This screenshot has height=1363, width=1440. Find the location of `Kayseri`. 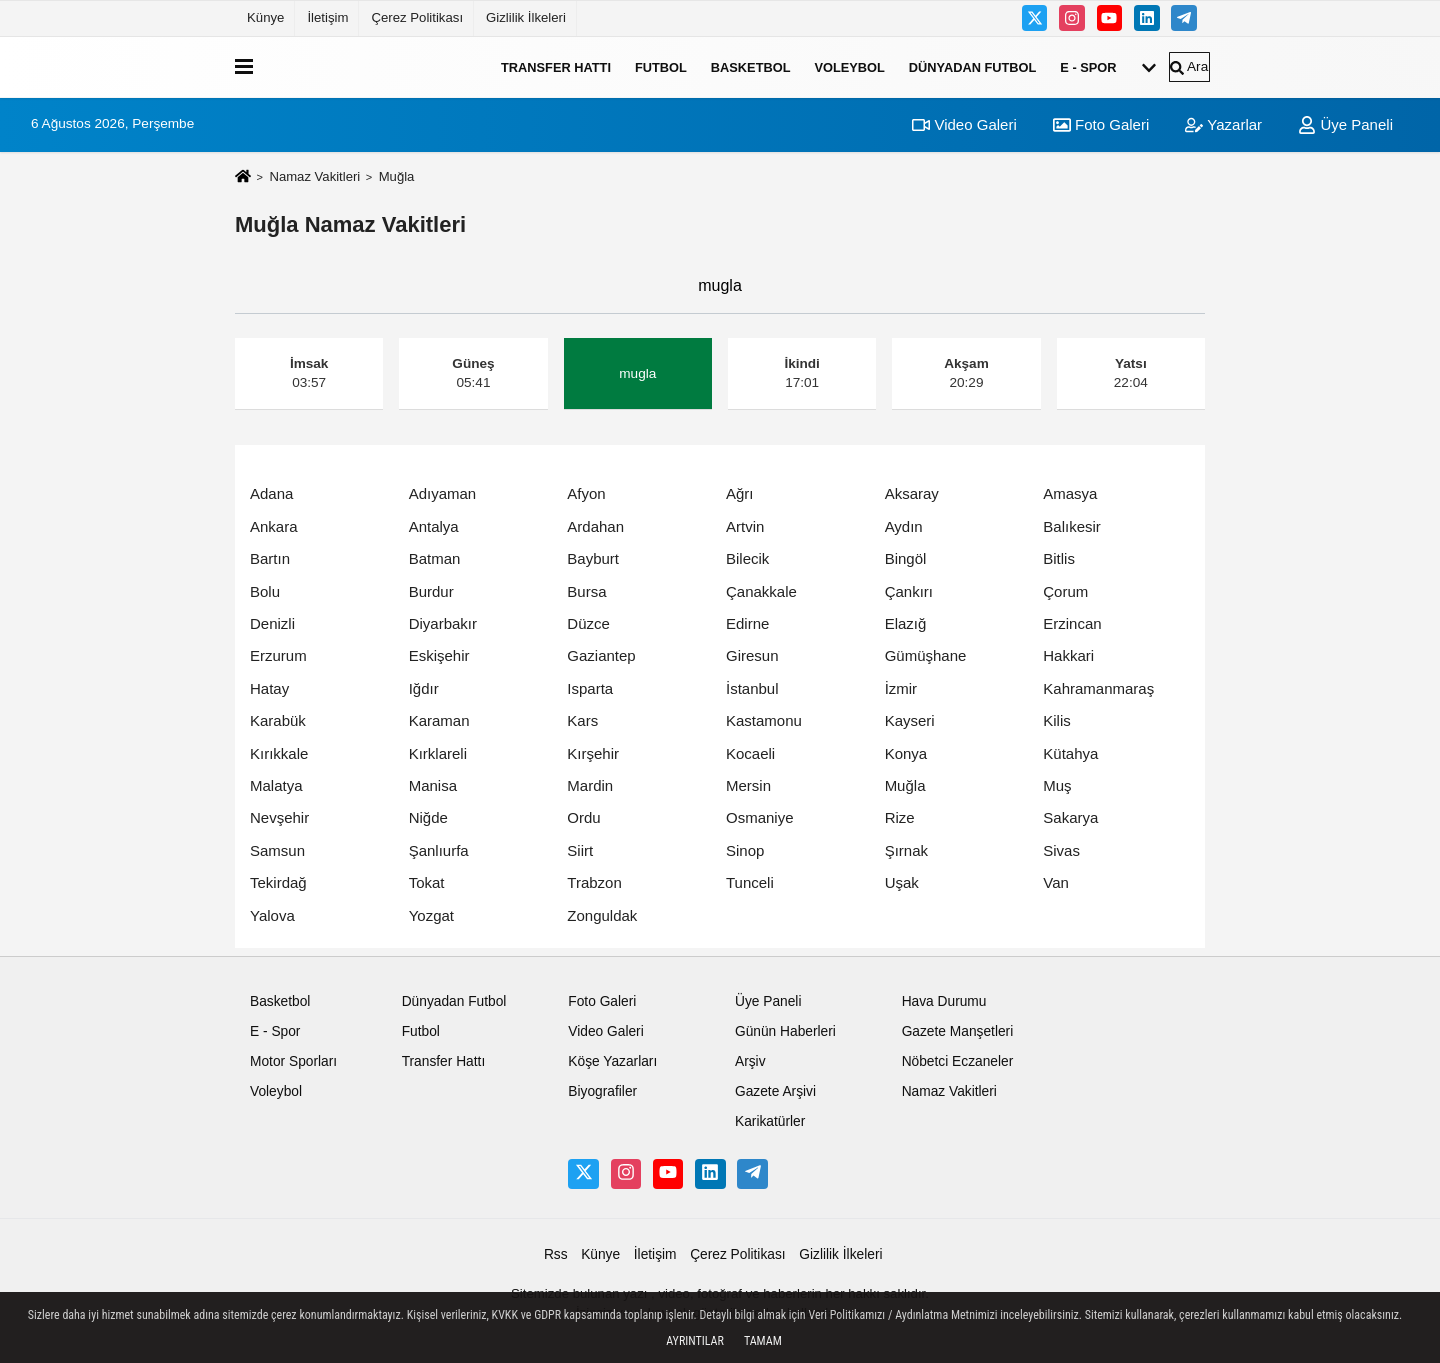

Kayseri is located at coordinates (910, 720).